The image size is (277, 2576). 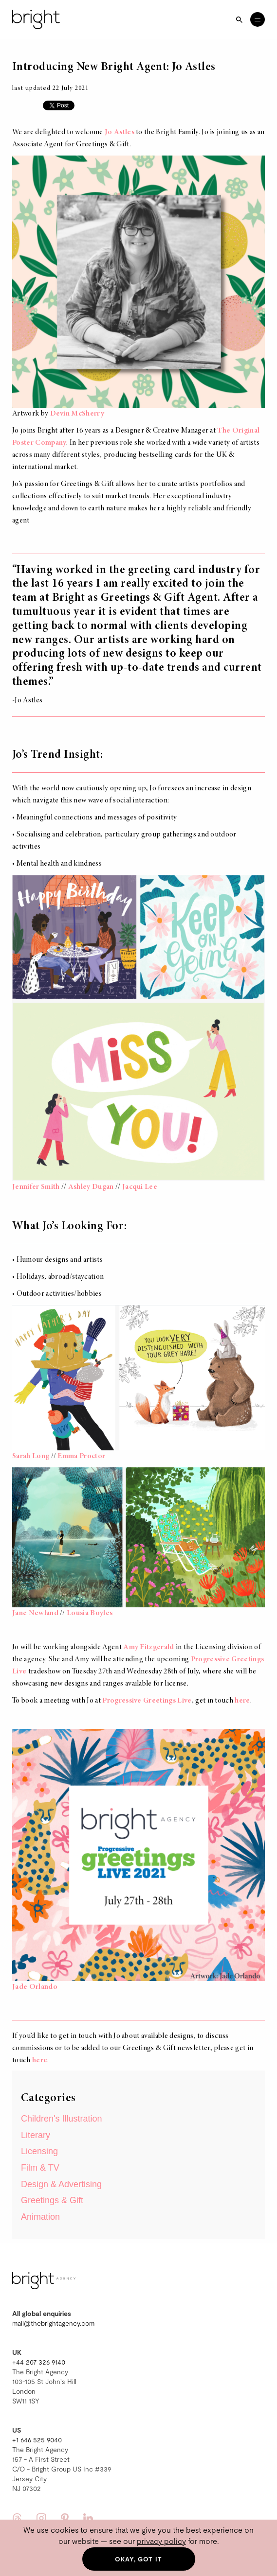 I want to click on Licensing, so click(x=39, y=2151).